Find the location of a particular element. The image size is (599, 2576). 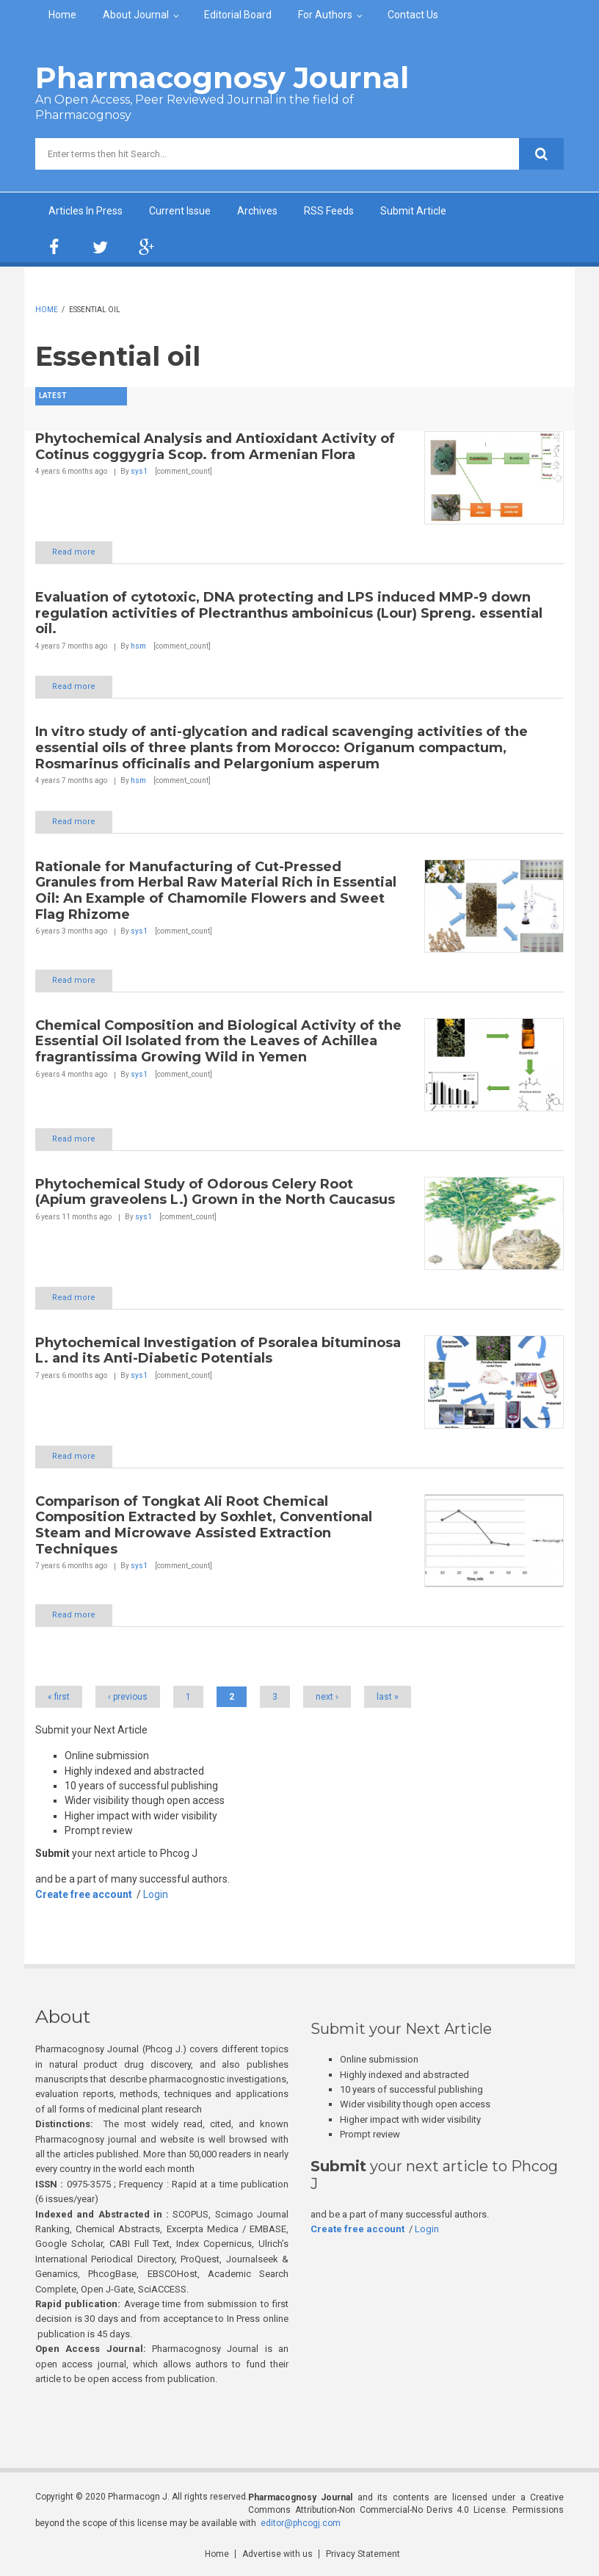

Home is located at coordinates (62, 15).